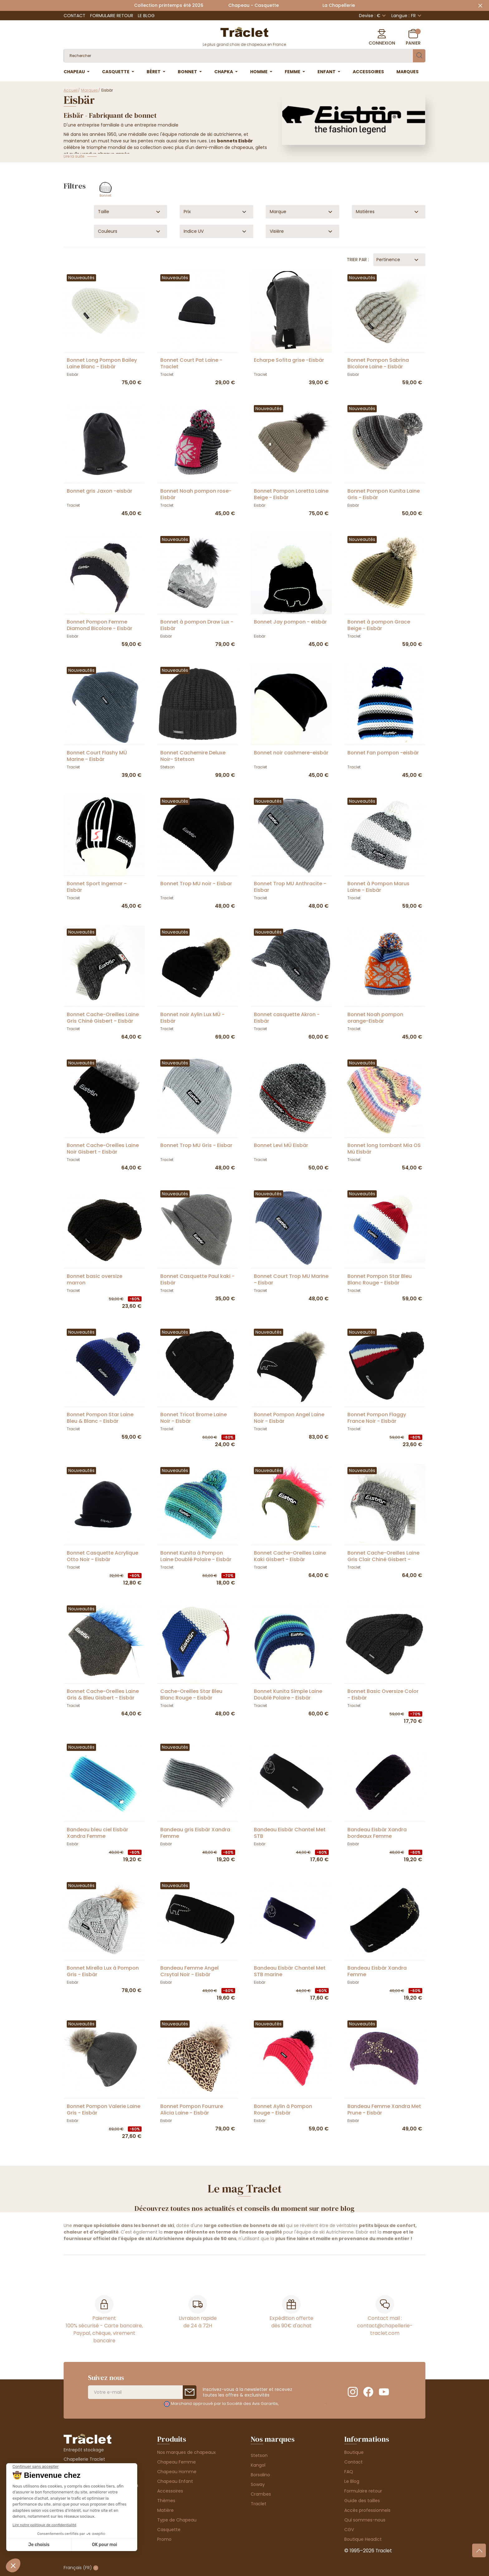 The width and height of the screenshot is (489, 2576). I want to click on Nos marques de chapeaux, so click(186, 2452).